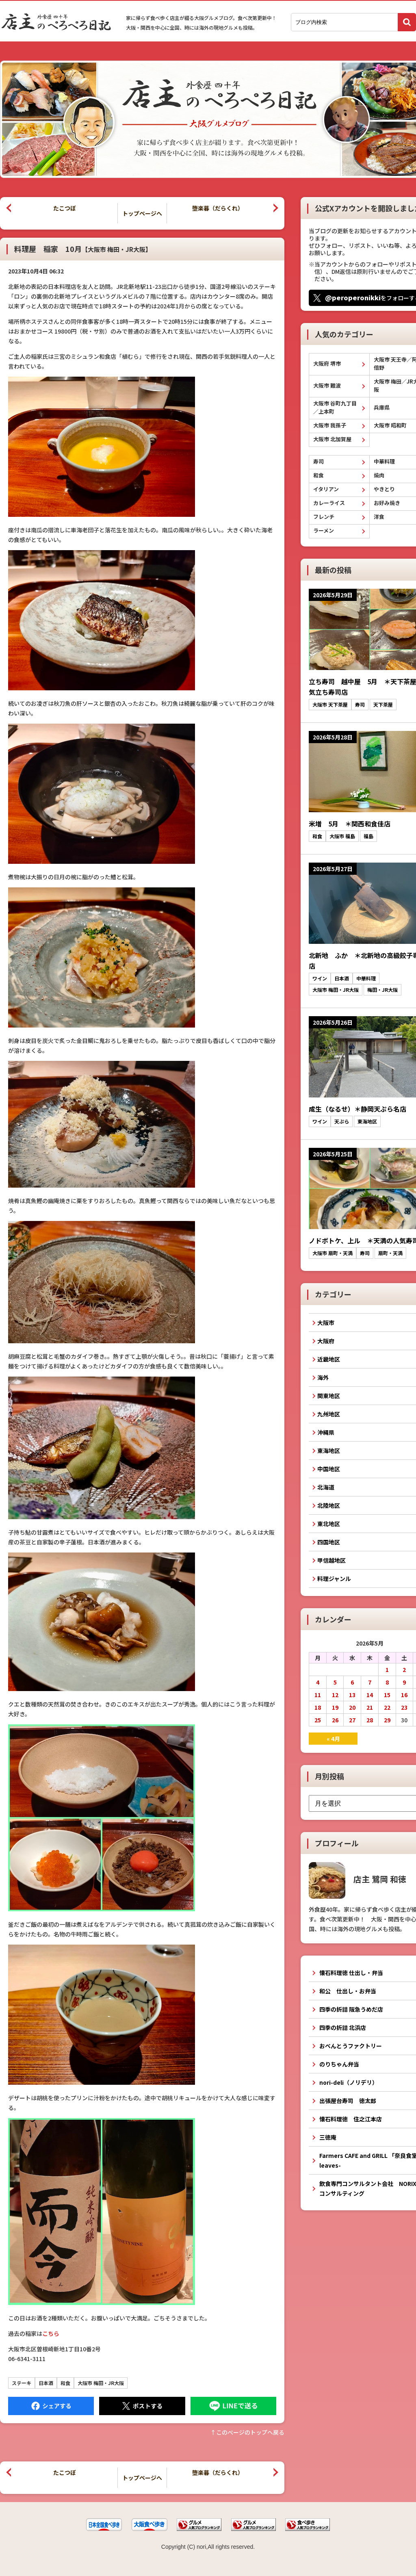  What do you see at coordinates (318, 461) in the screenshot?
I see `寿司` at bounding box center [318, 461].